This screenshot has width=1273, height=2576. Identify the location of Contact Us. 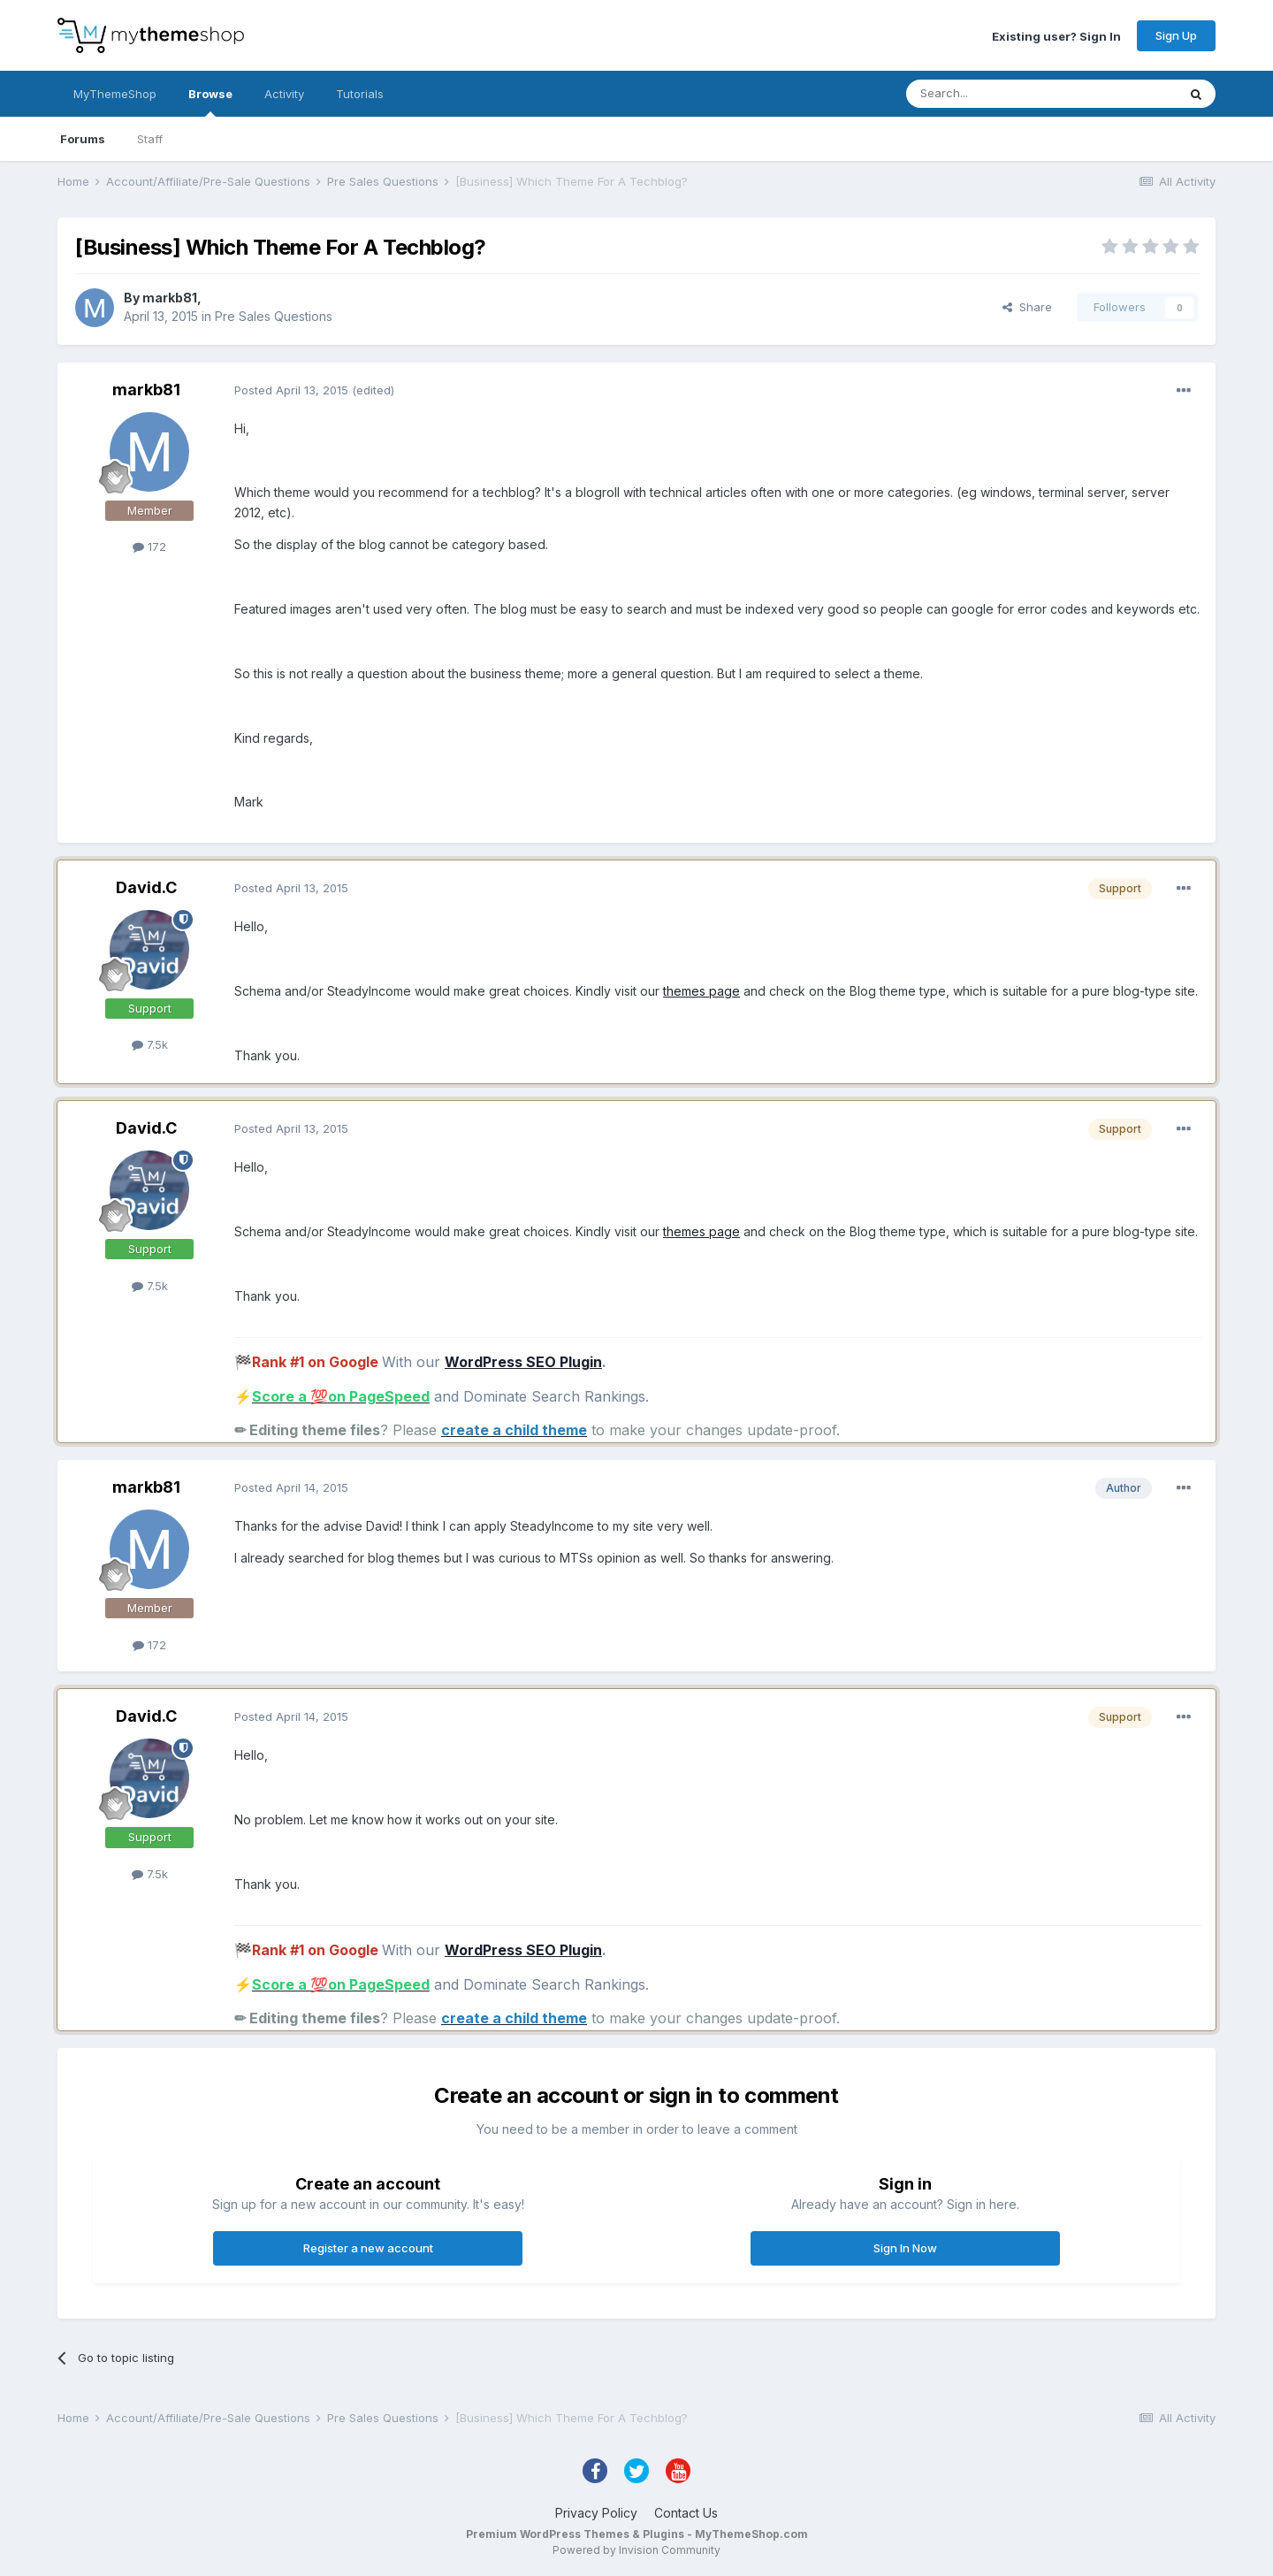
(686, 2512).